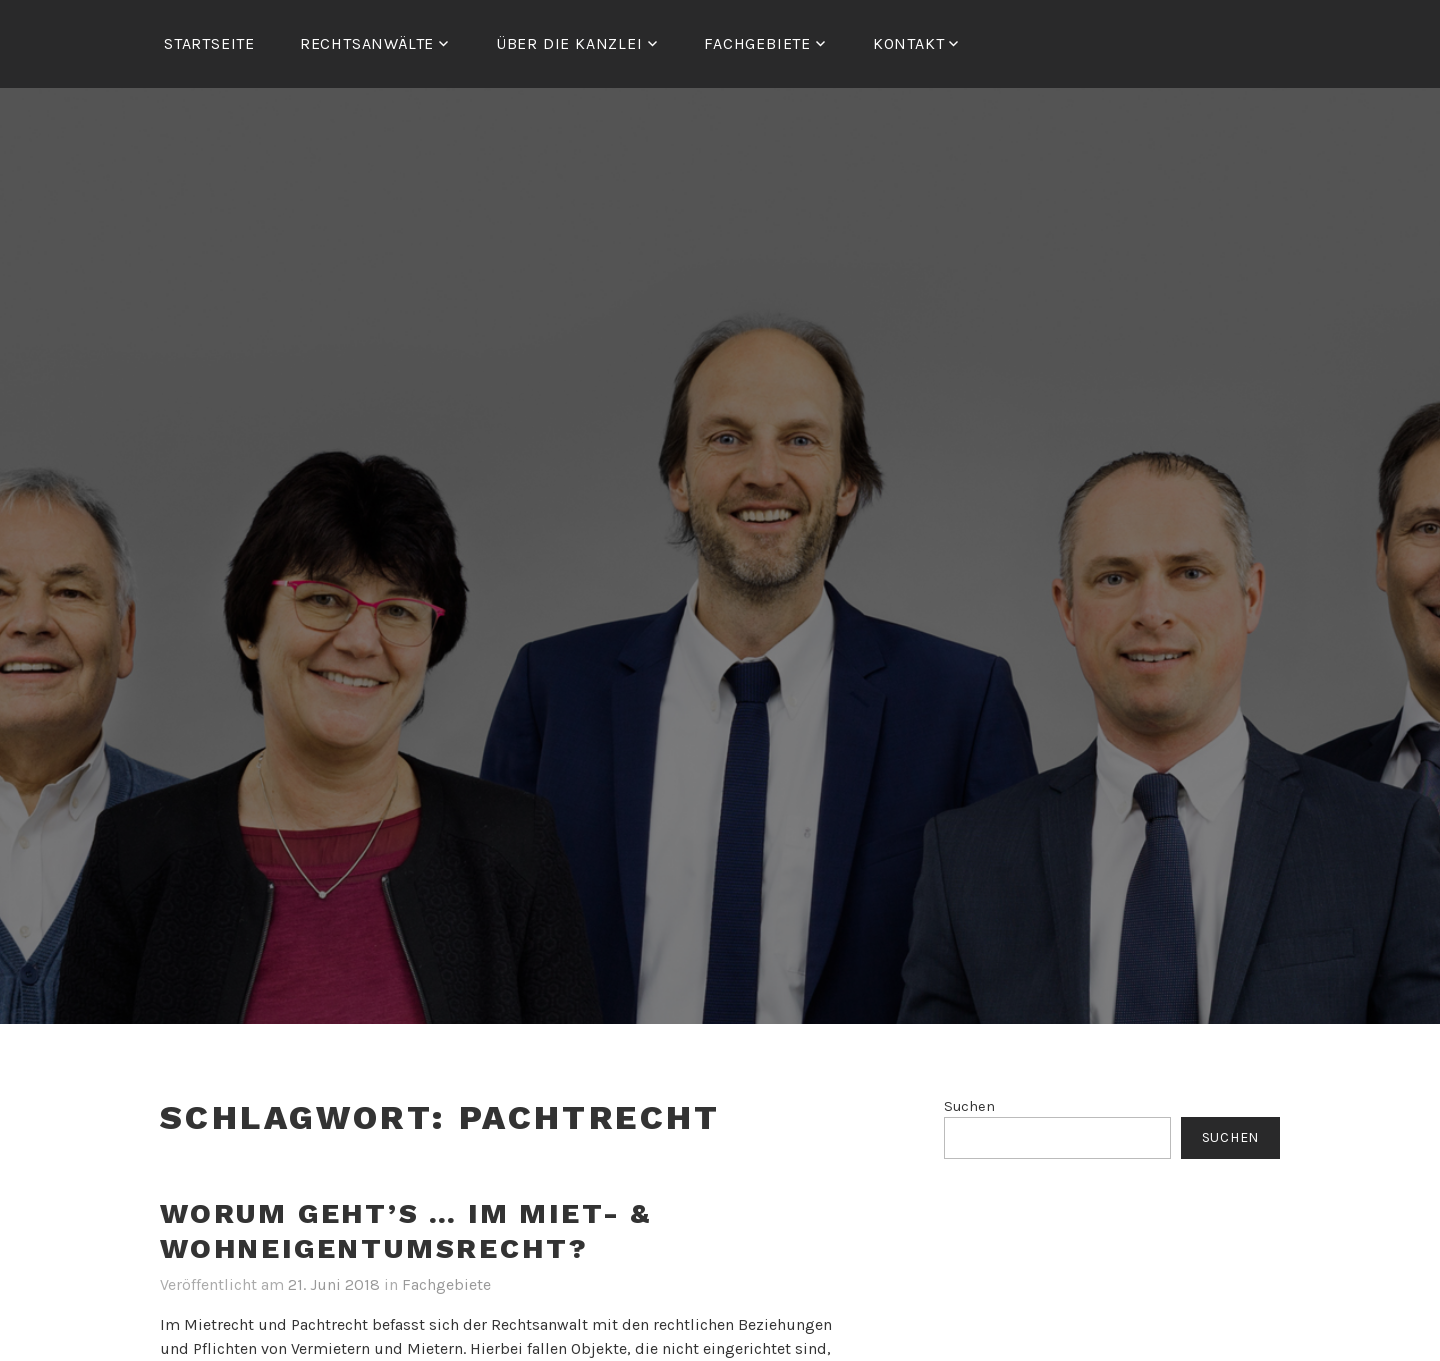 This screenshot has height=1361, width=1440. Describe the element at coordinates (446, 1284) in the screenshot. I see `Fachgebiete` at that location.